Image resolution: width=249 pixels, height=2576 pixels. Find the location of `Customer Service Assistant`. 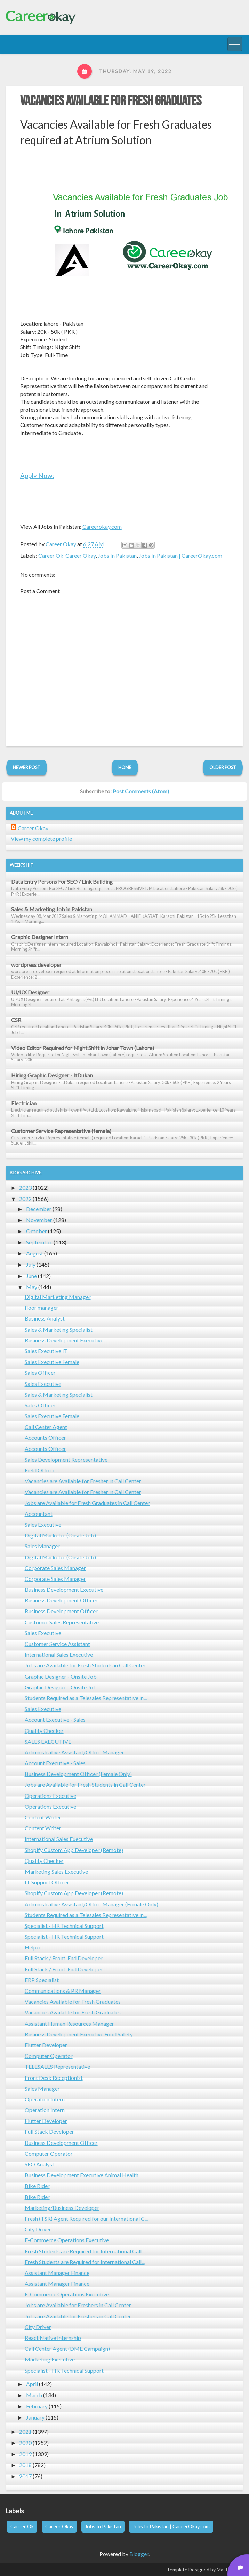

Customer Service Assistant is located at coordinates (57, 1643).